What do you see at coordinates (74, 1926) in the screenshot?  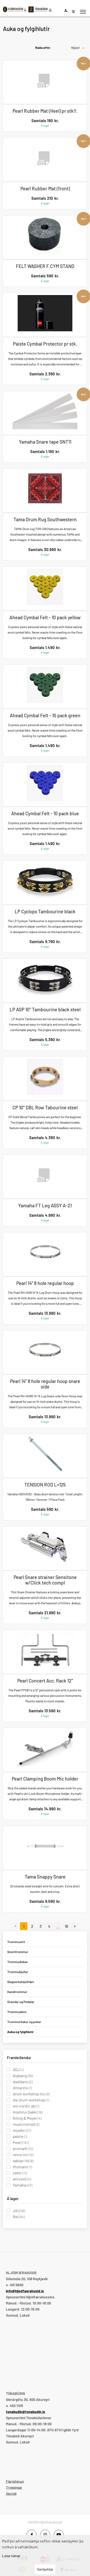 I see `Næsta >` at bounding box center [74, 1926].